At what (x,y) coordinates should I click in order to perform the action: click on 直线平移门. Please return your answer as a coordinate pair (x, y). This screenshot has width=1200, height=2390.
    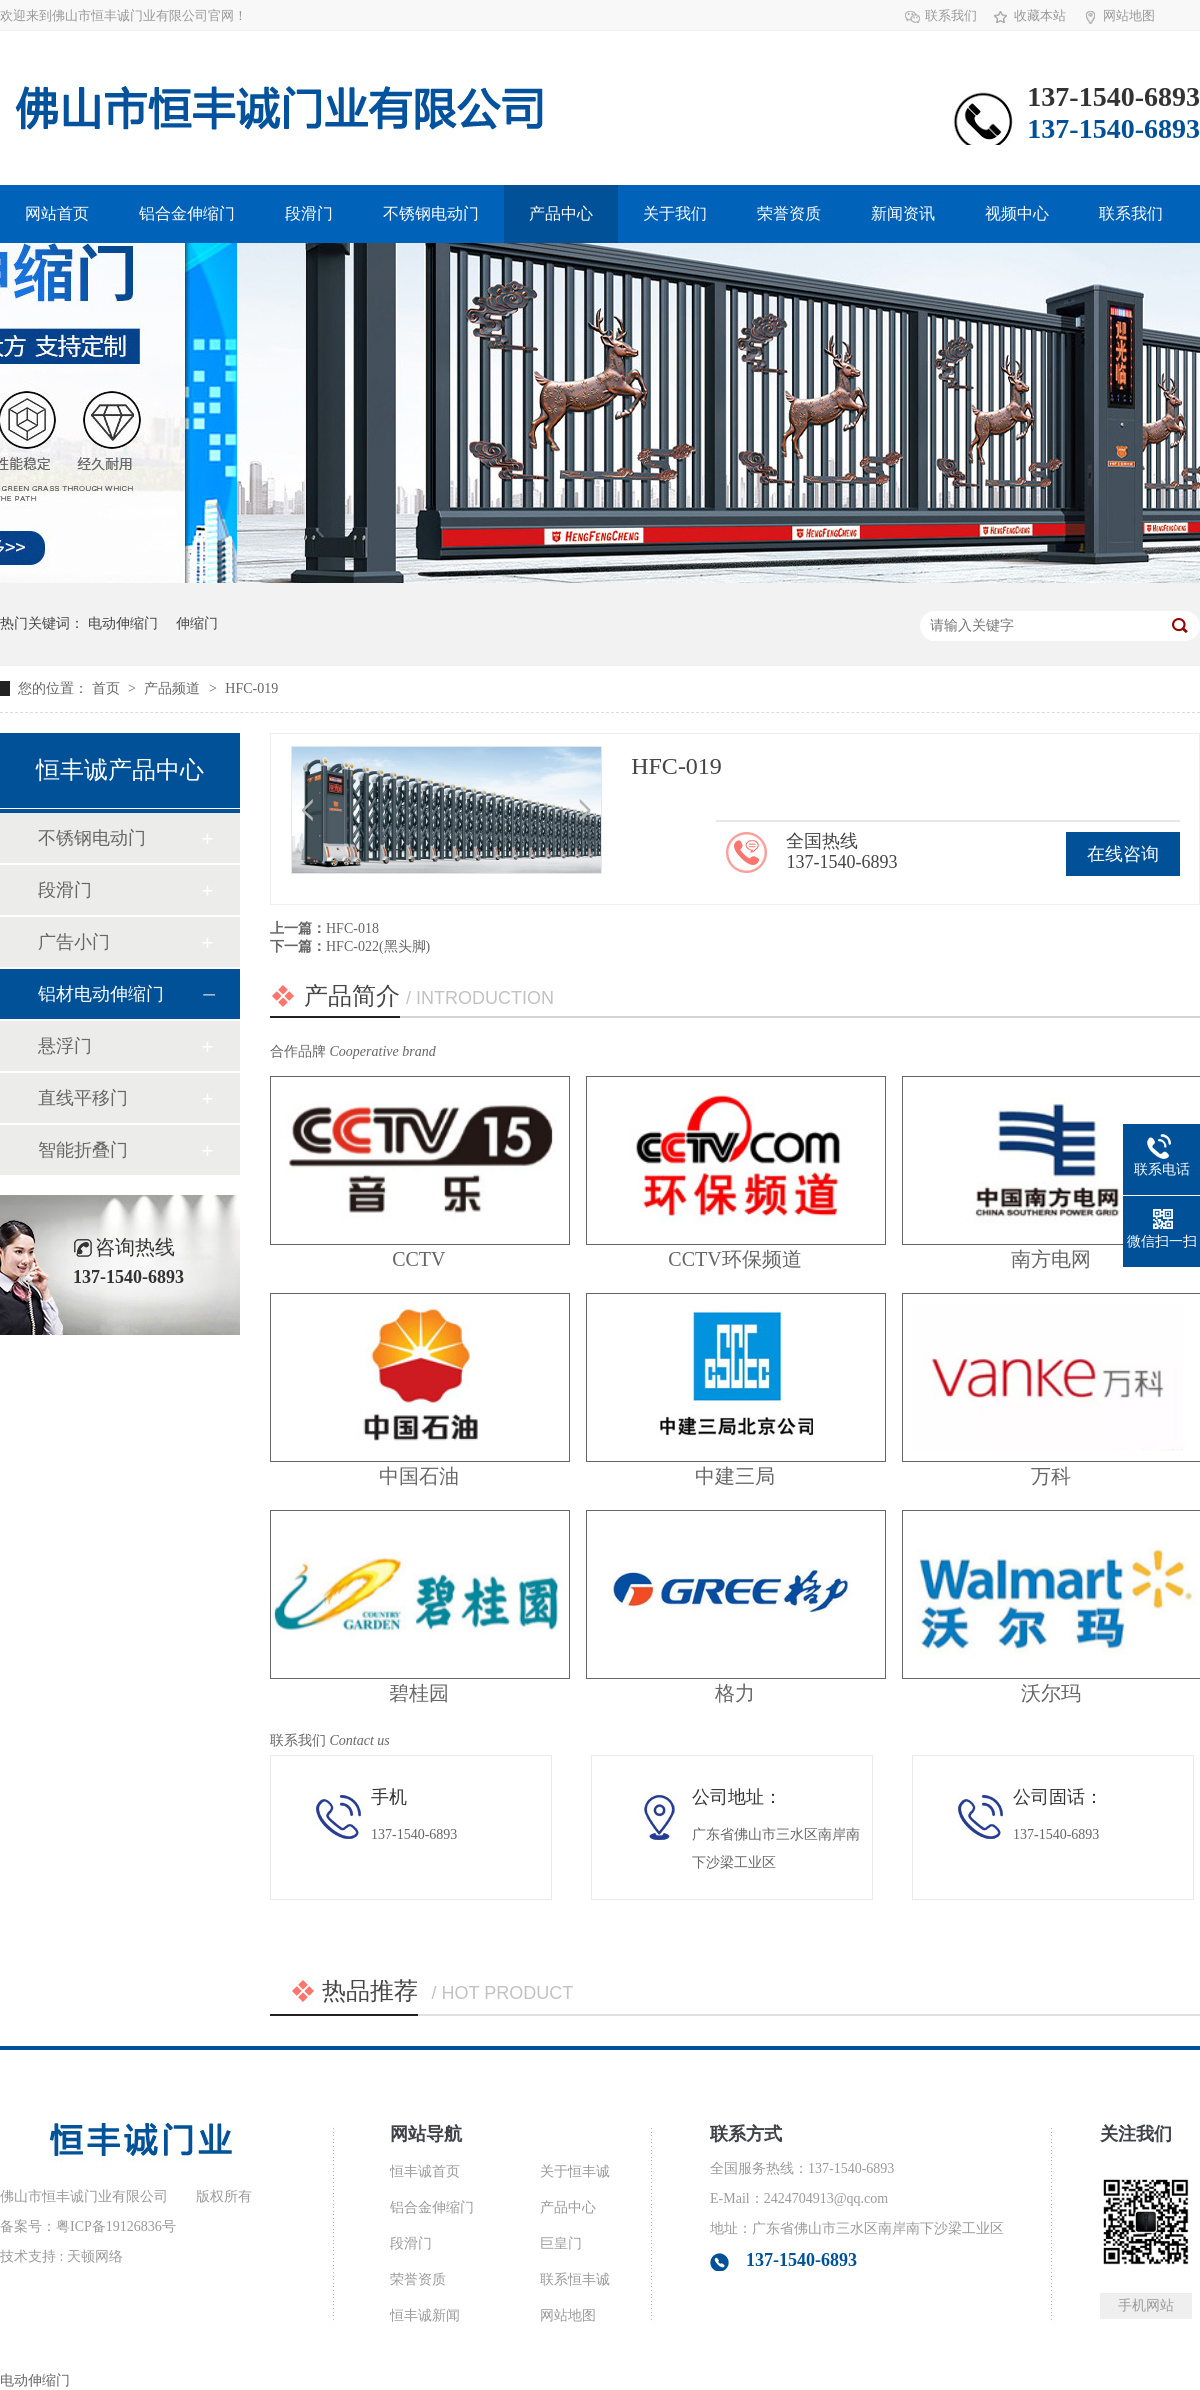
    Looking at the image, I should click on (83, 1098).